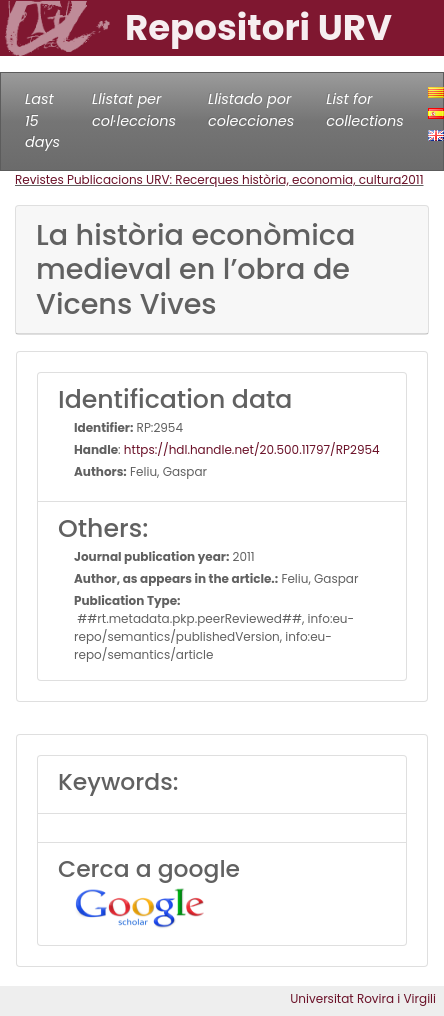 This screenshot has height=1016, width=444. I want to click on Universitat Rovira i Virgili, so click(363, 998).